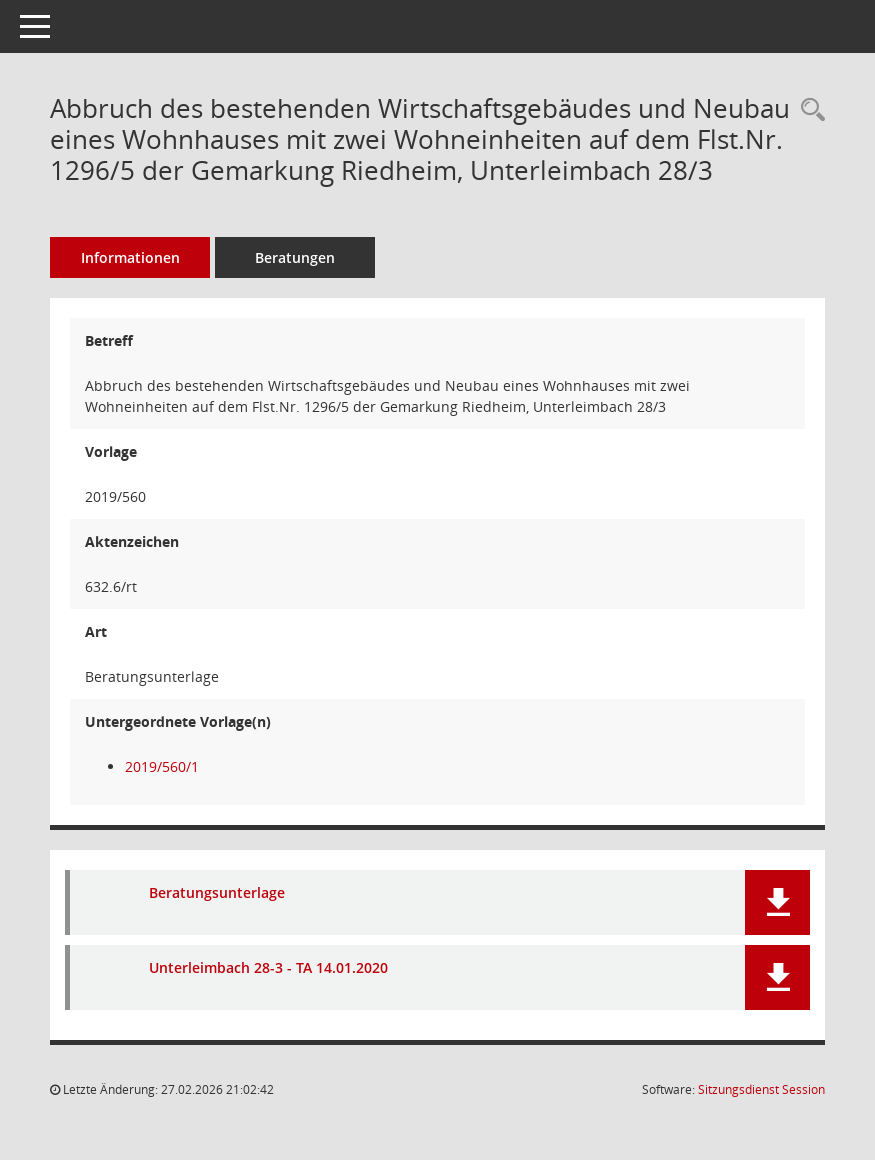 This screenshot has width=875, height=1160. What do you see at coordinates (777, 902) in the screenshot?
I see `[button]` at bounding box center [777, 902].